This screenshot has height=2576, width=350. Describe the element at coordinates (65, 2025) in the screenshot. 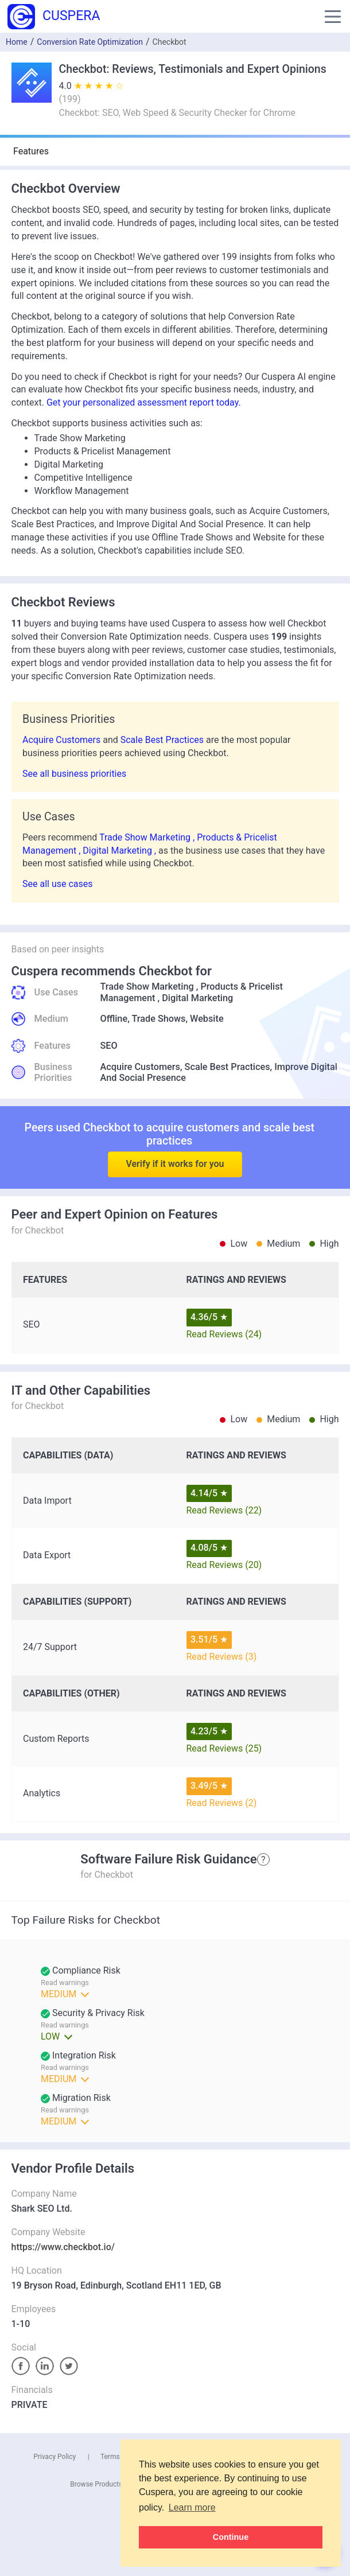

I see `Read warnings` at that location.